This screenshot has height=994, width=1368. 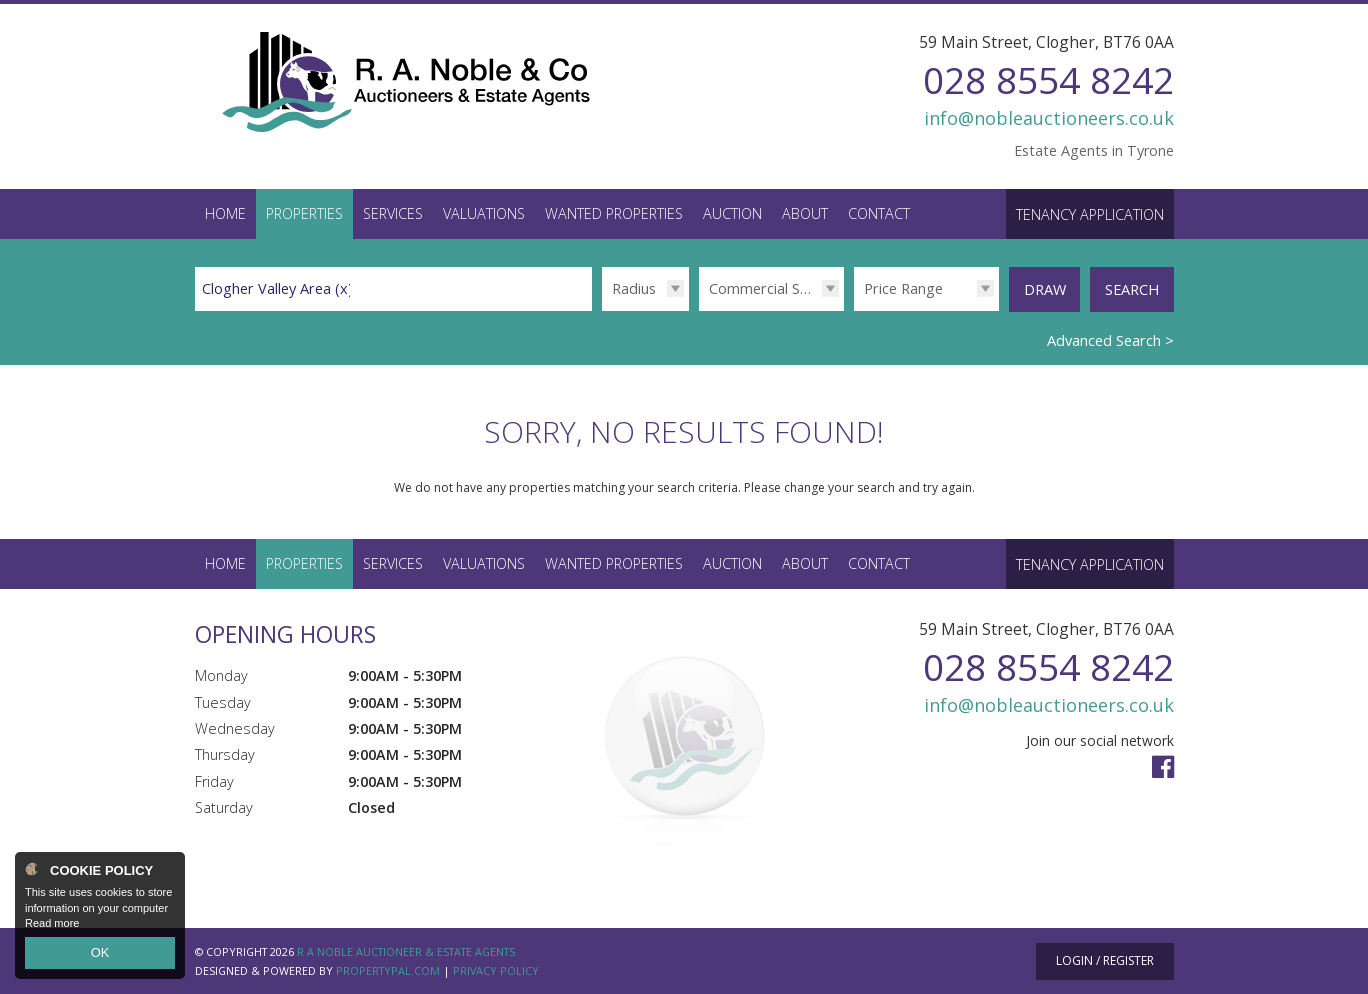 I want to click on Tenancy Application, so click(x=1090, y=214).